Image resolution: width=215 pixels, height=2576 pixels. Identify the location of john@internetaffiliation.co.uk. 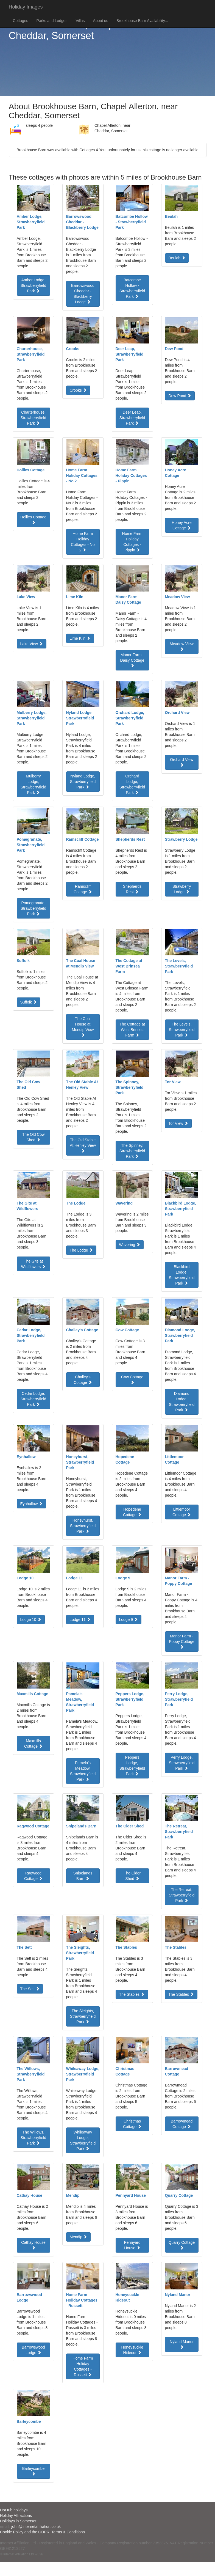
(36, 2526).